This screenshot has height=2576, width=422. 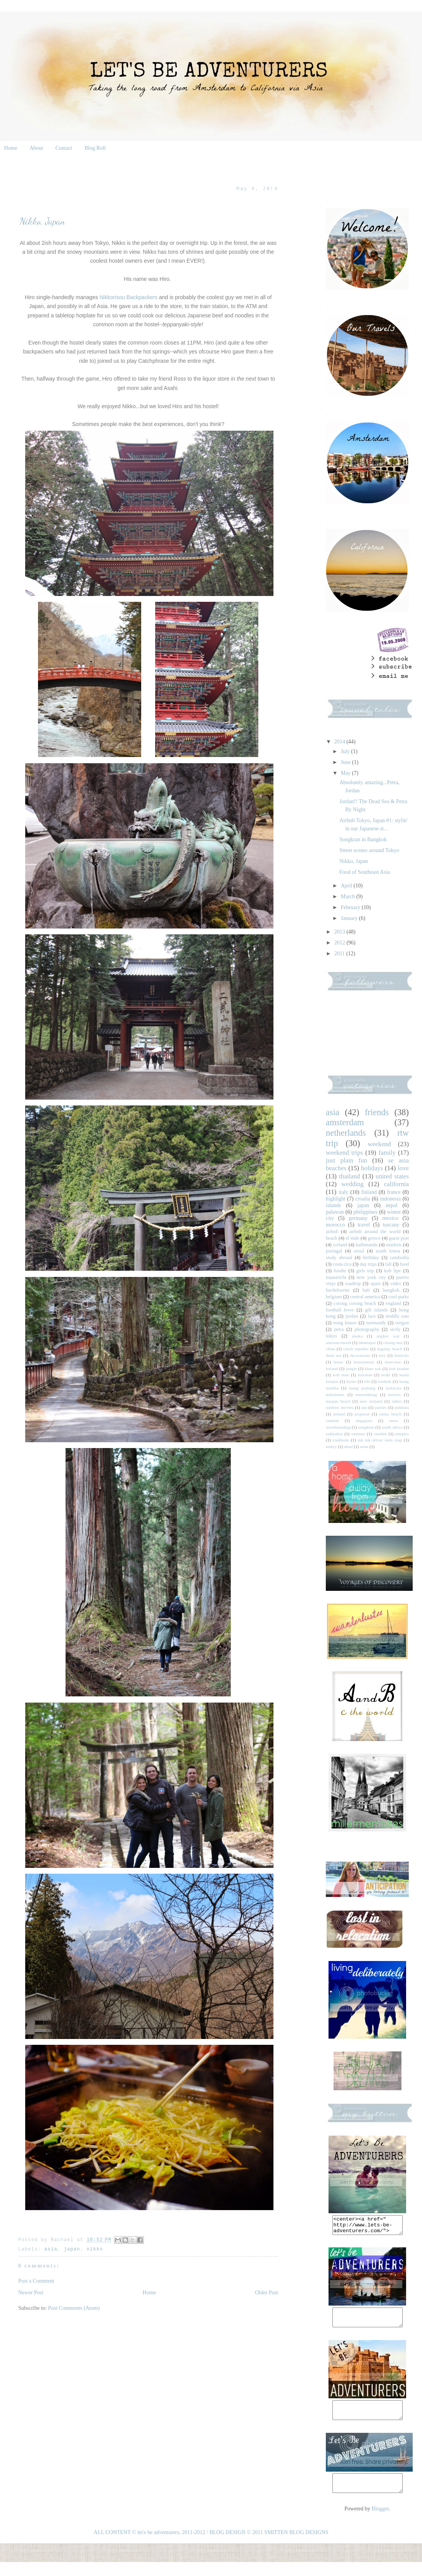 What do you see at coordinates (366, 1427) in the screenshot?
I see `songkran` at bounding box center [366, 1427].